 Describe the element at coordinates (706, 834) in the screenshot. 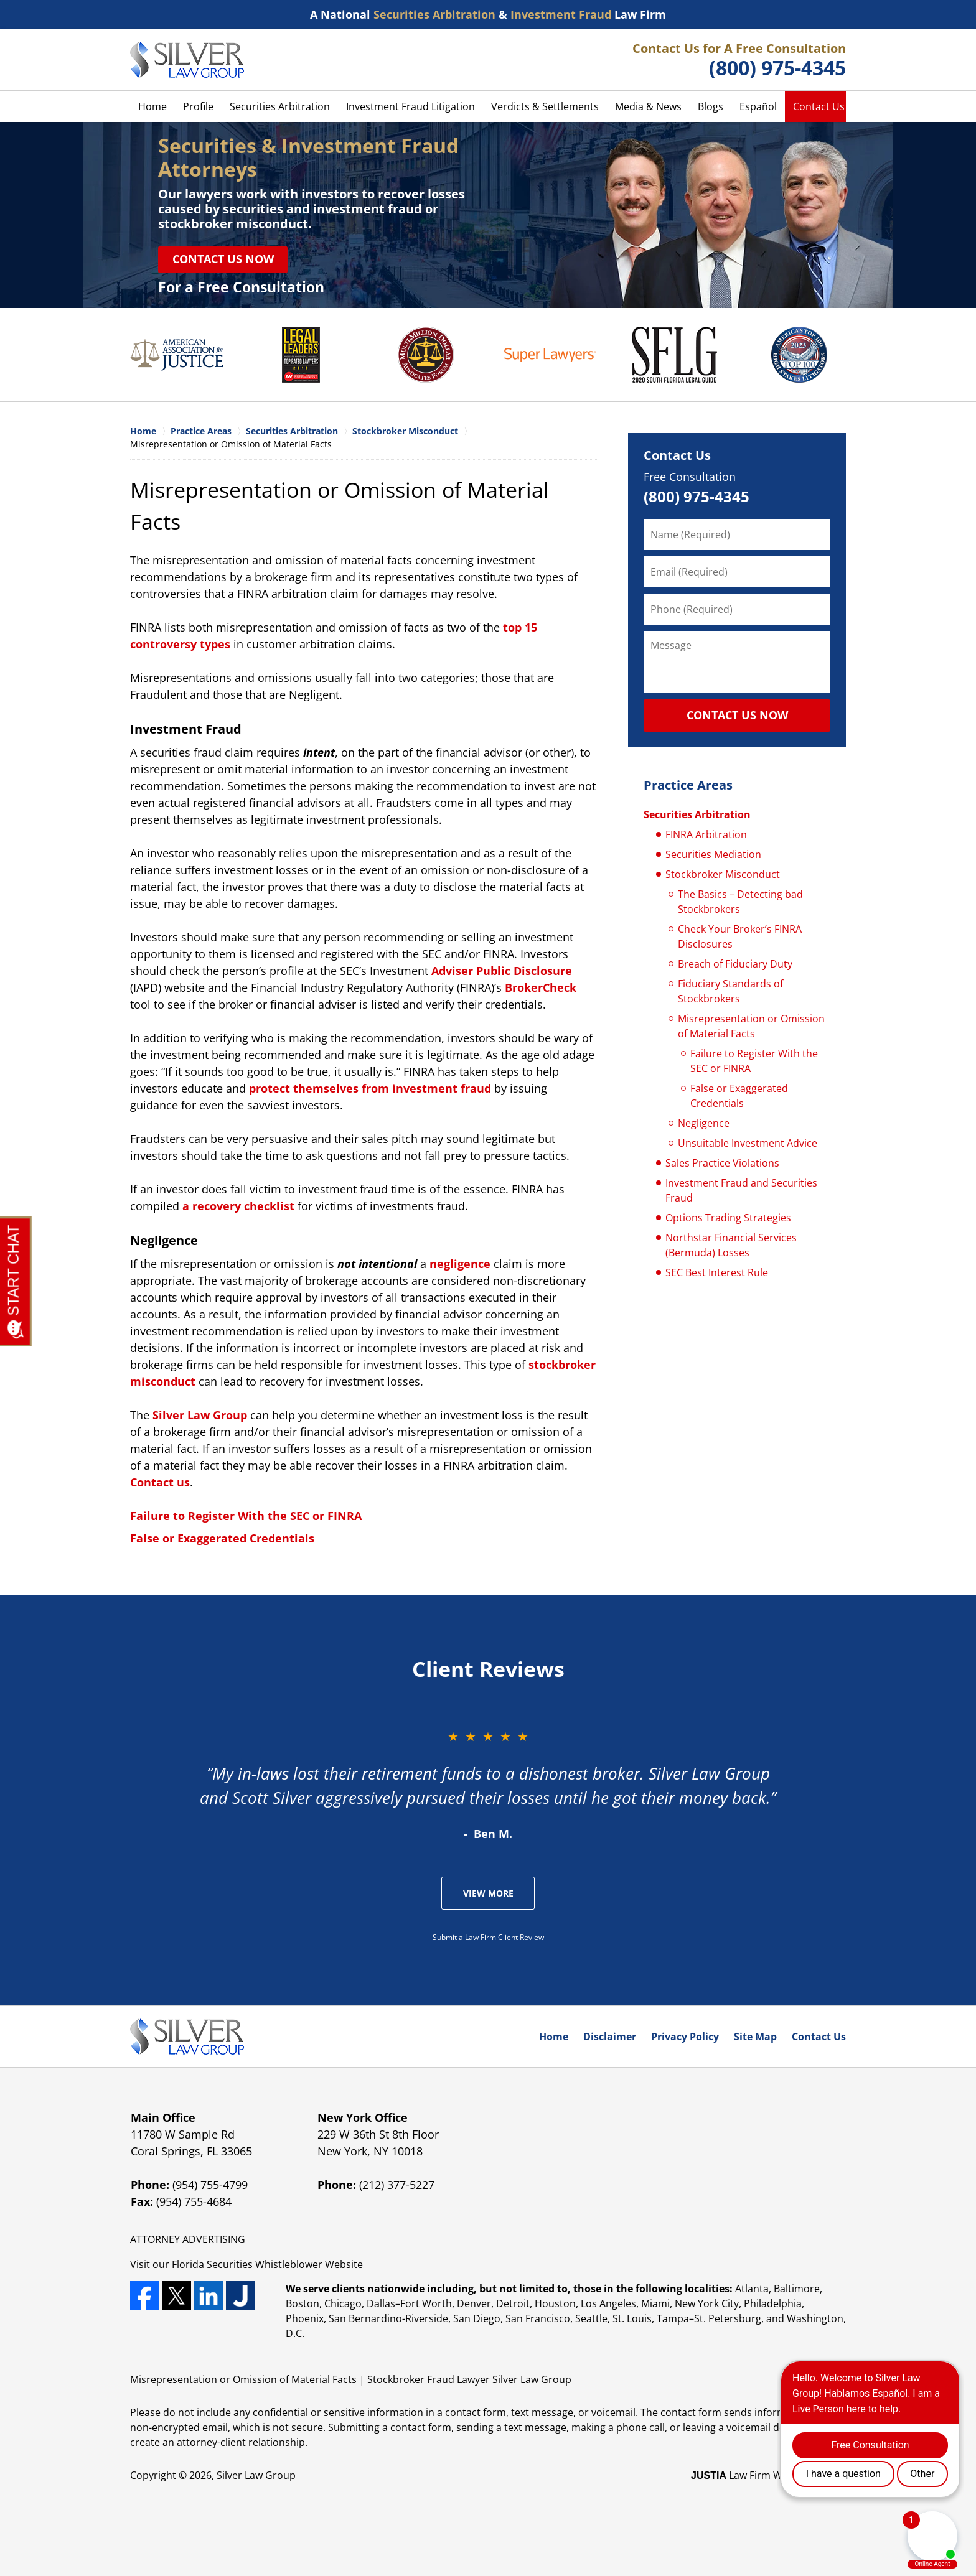

I see `FINRA Arbitration` at that location.